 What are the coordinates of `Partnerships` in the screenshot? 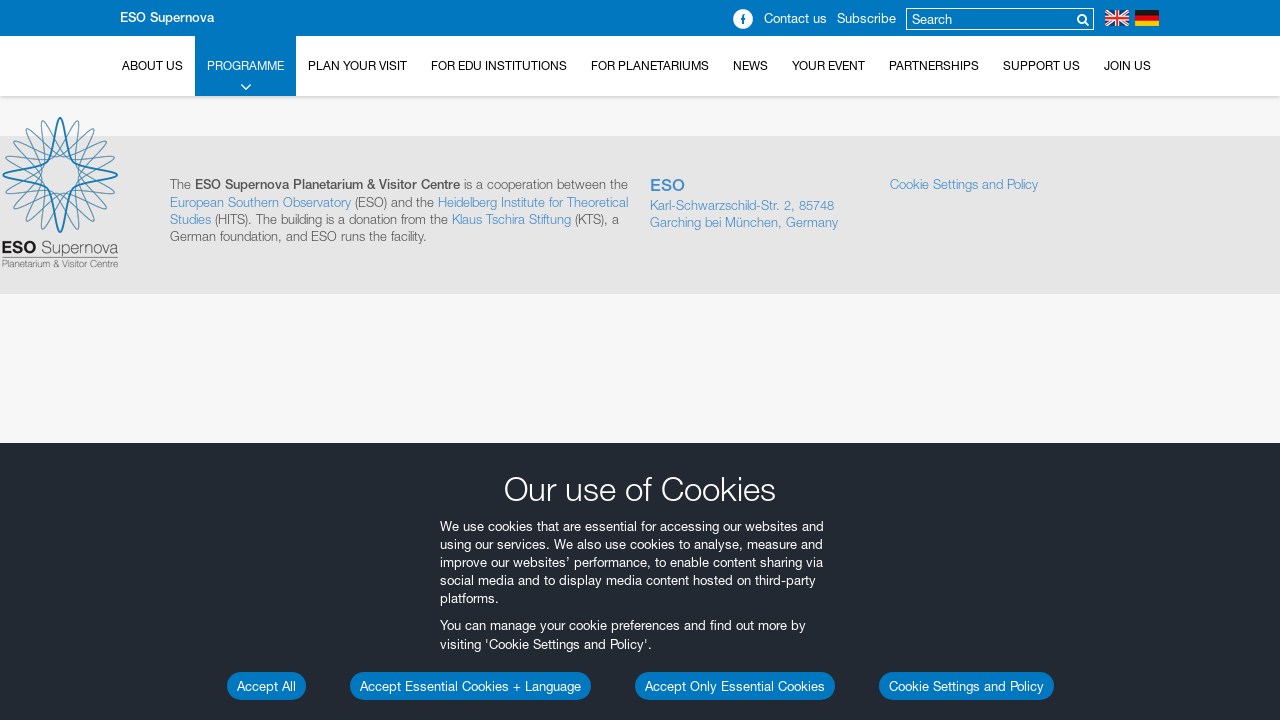 It's located at (934, 65).